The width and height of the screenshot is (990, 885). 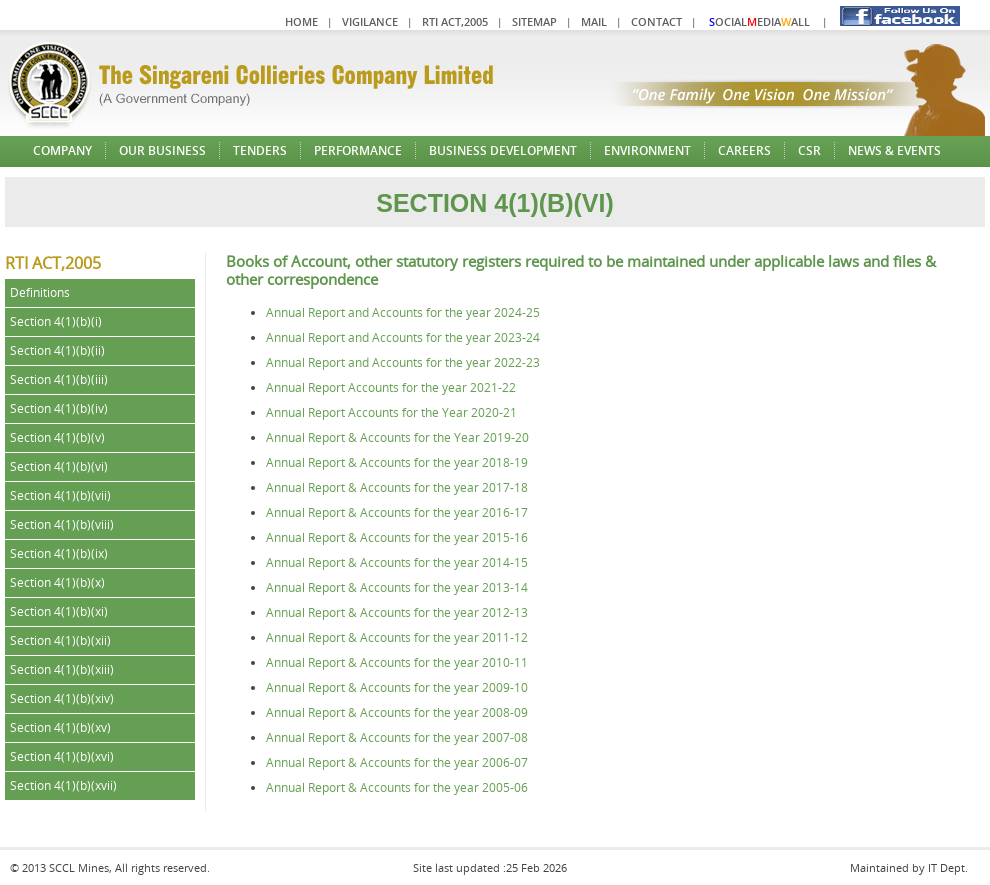 What do you see at coordinates (594, 21) in the screenshot?
I see `Mail` at bounding box center [594, 21].